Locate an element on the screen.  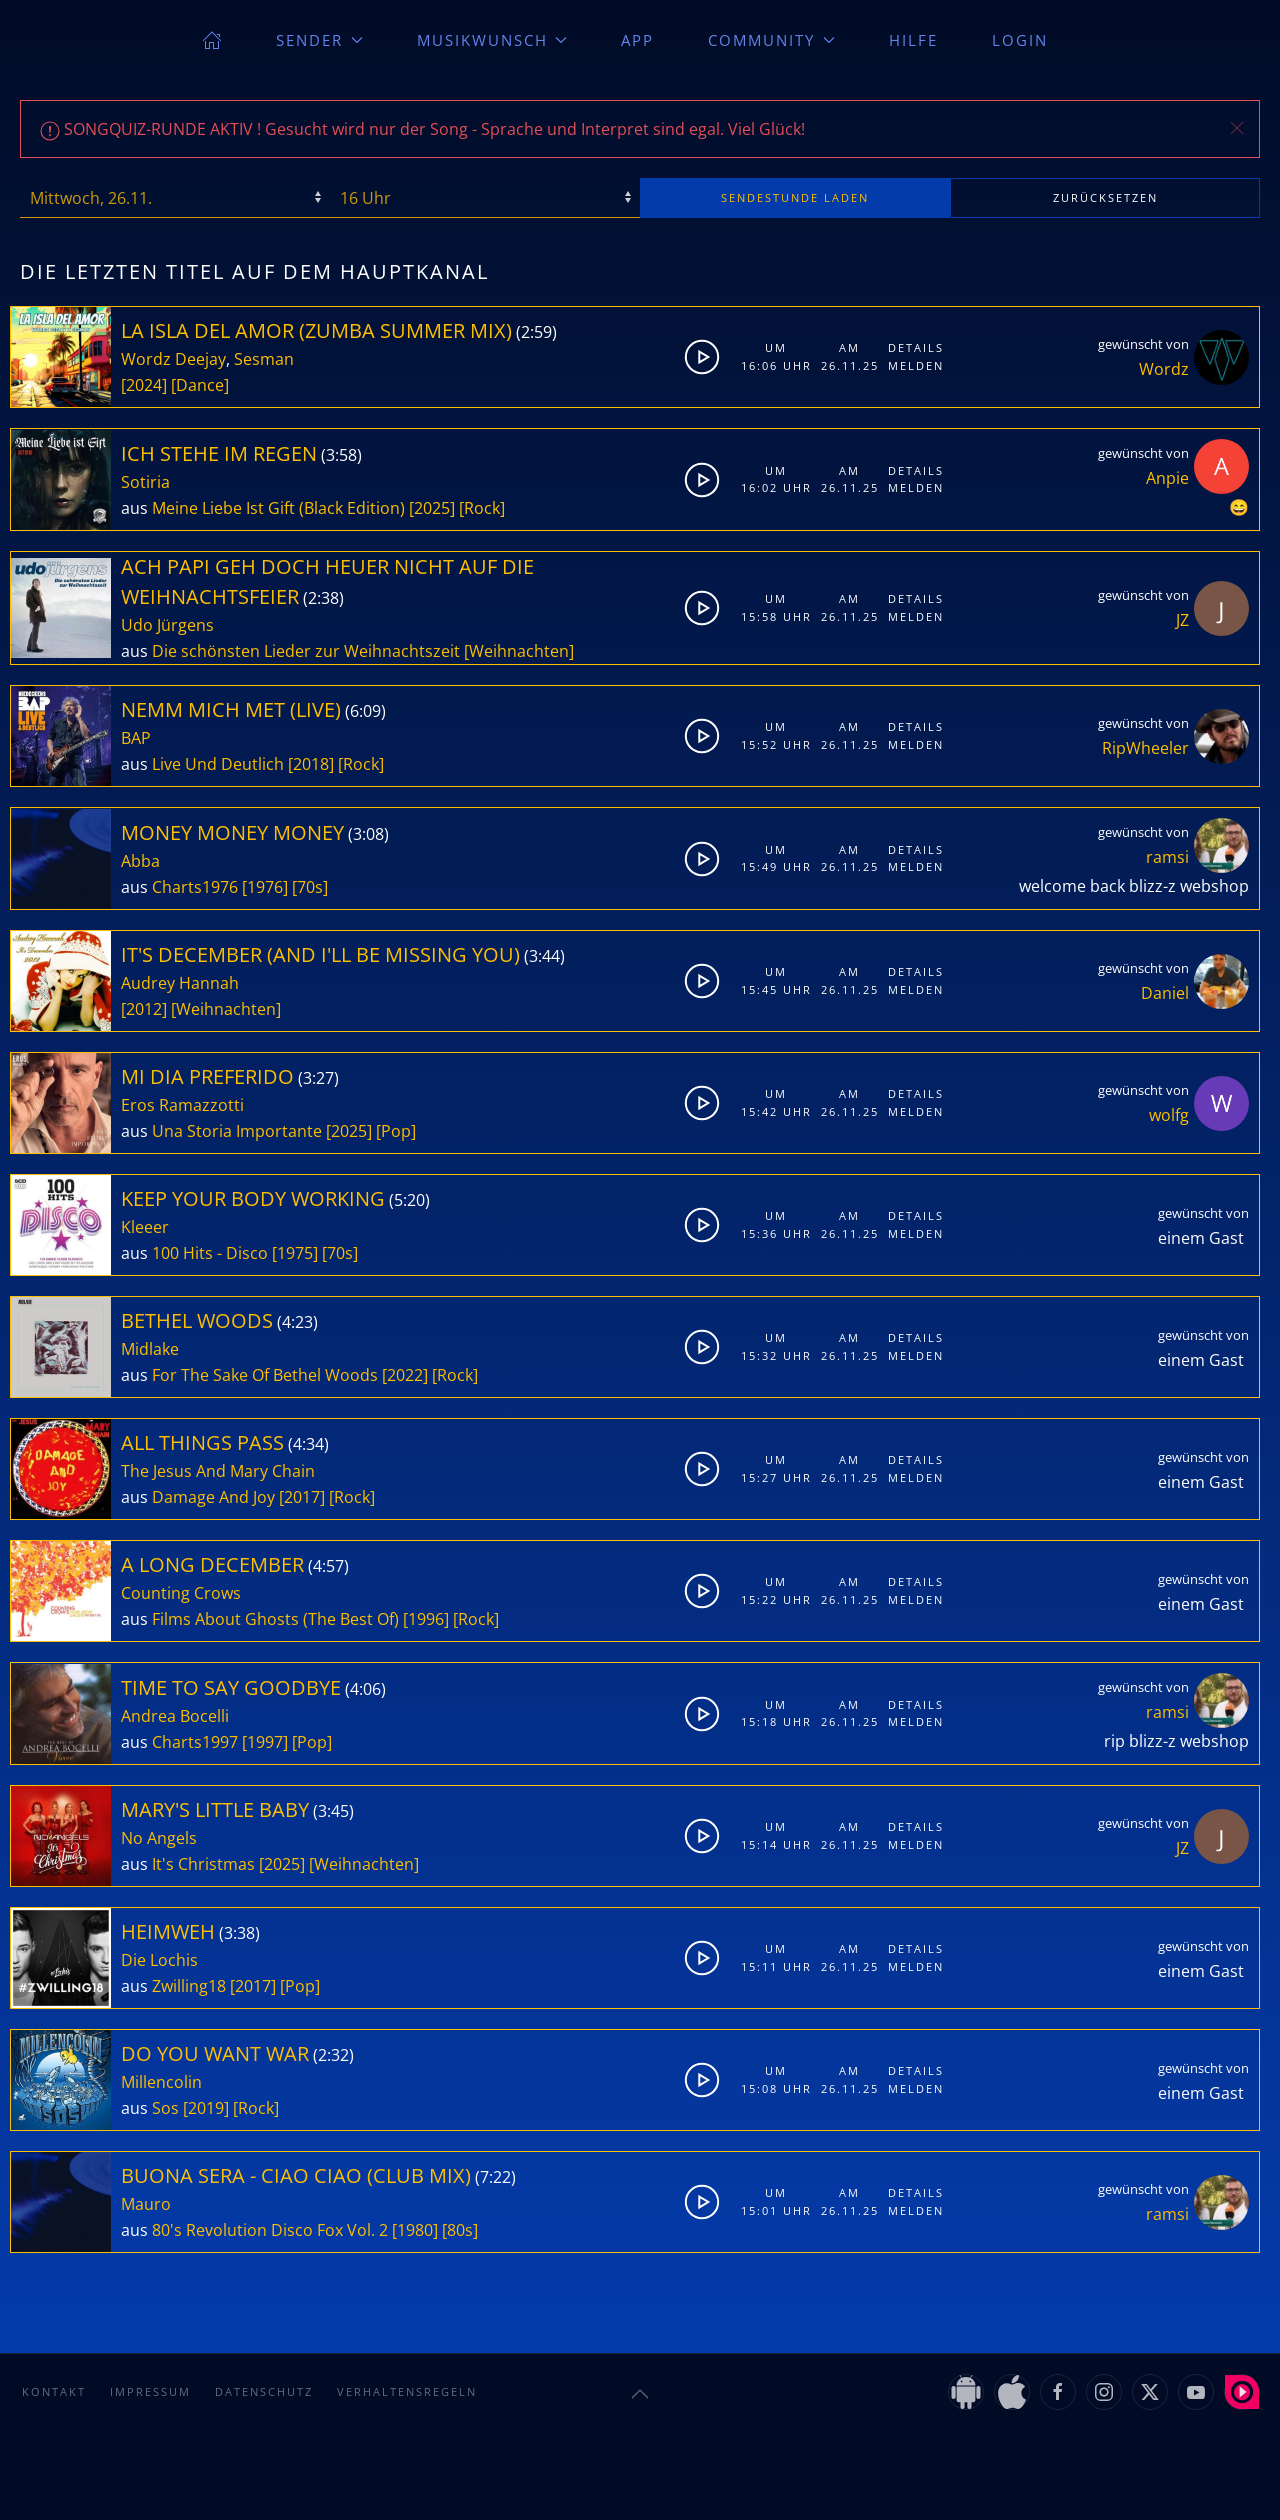
Damage And Joy is located at coordinates (213, 1497).